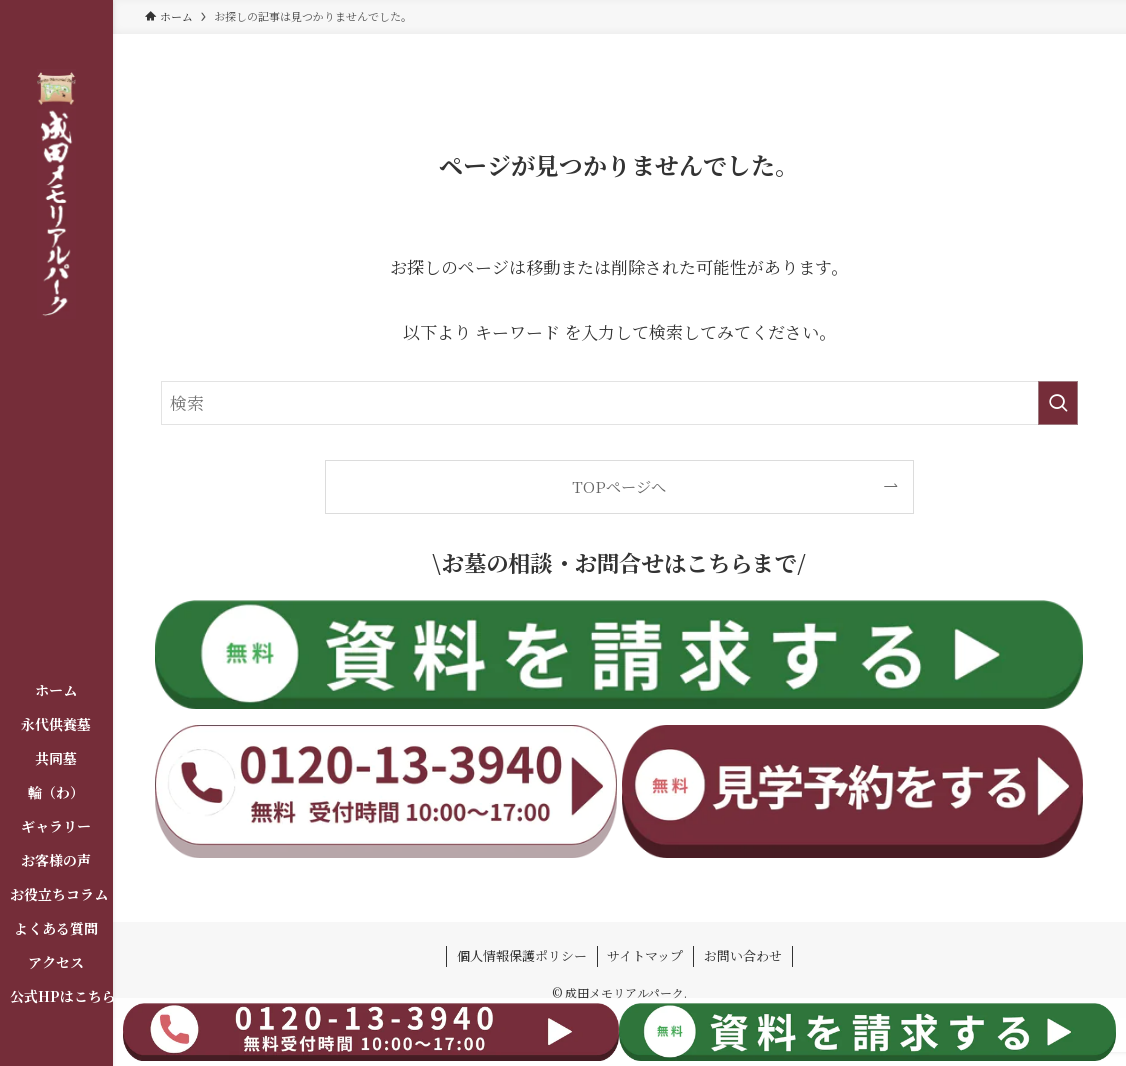  I want to click on 個人情報保護ポリシー, so click(522, 955).